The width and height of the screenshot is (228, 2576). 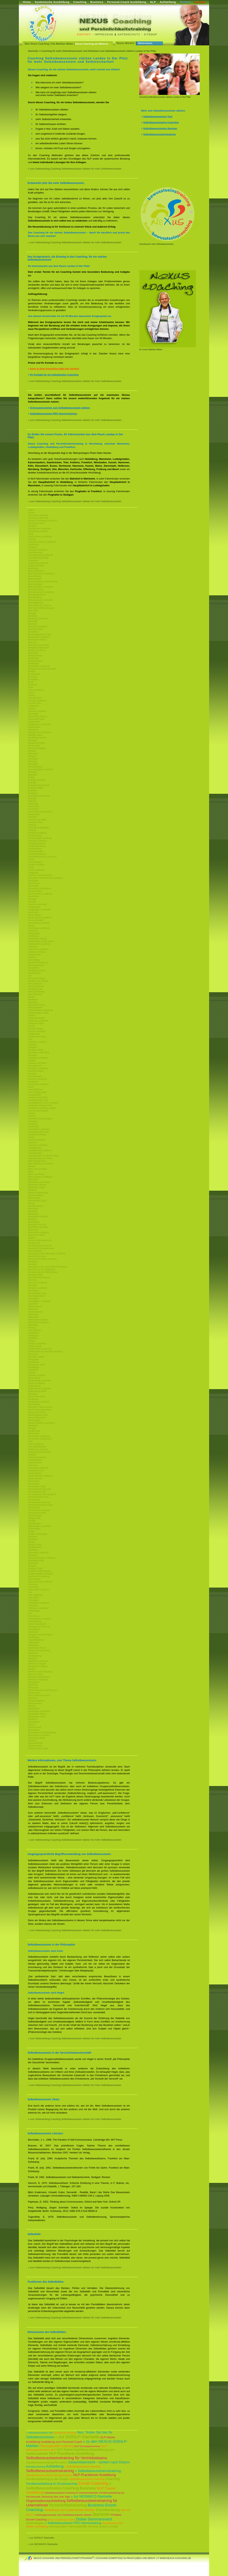 What do you see at coordinates (33, 1367) in the screenshot?
I see `Puettlingen` at bounding box center [33, 1367].